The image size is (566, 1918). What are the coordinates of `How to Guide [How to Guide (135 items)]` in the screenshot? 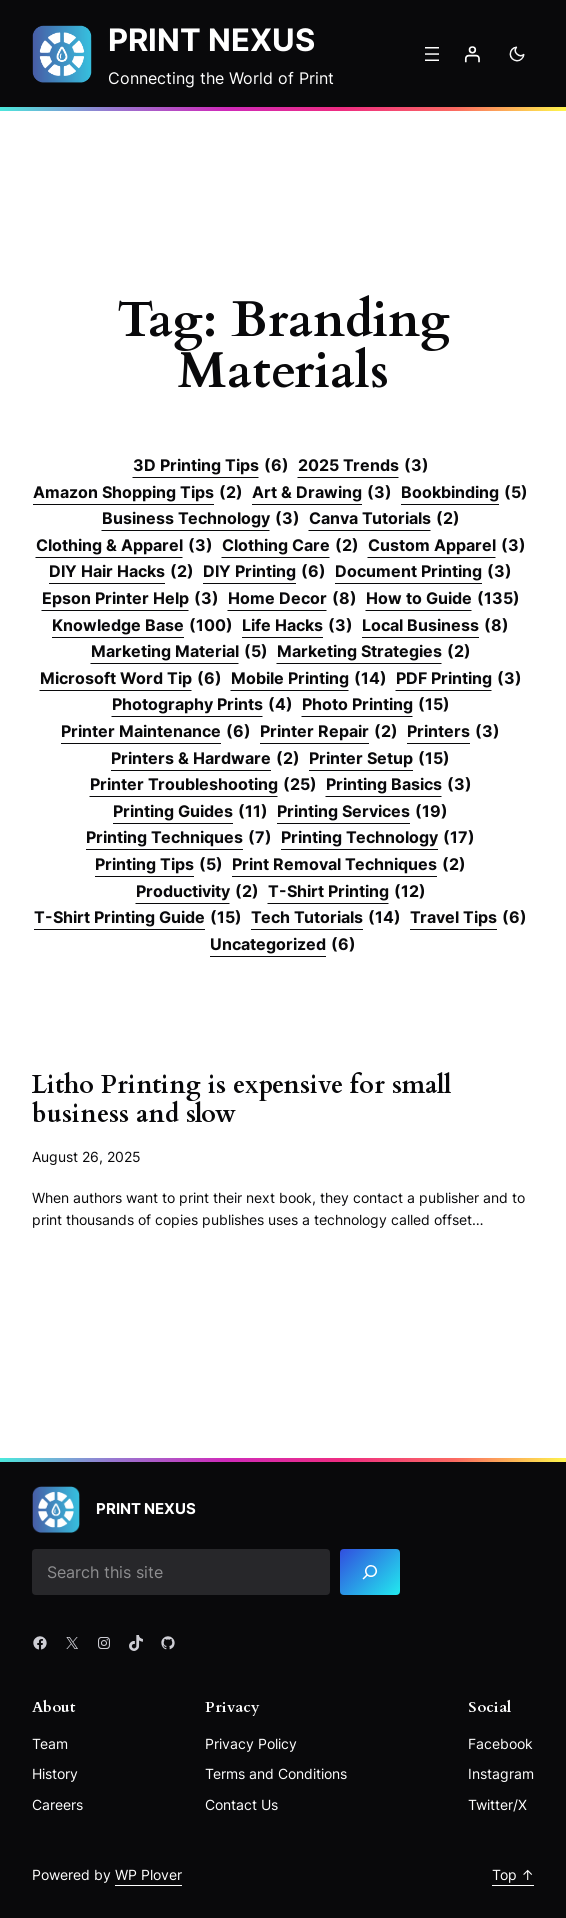 It's located at (443, 599).